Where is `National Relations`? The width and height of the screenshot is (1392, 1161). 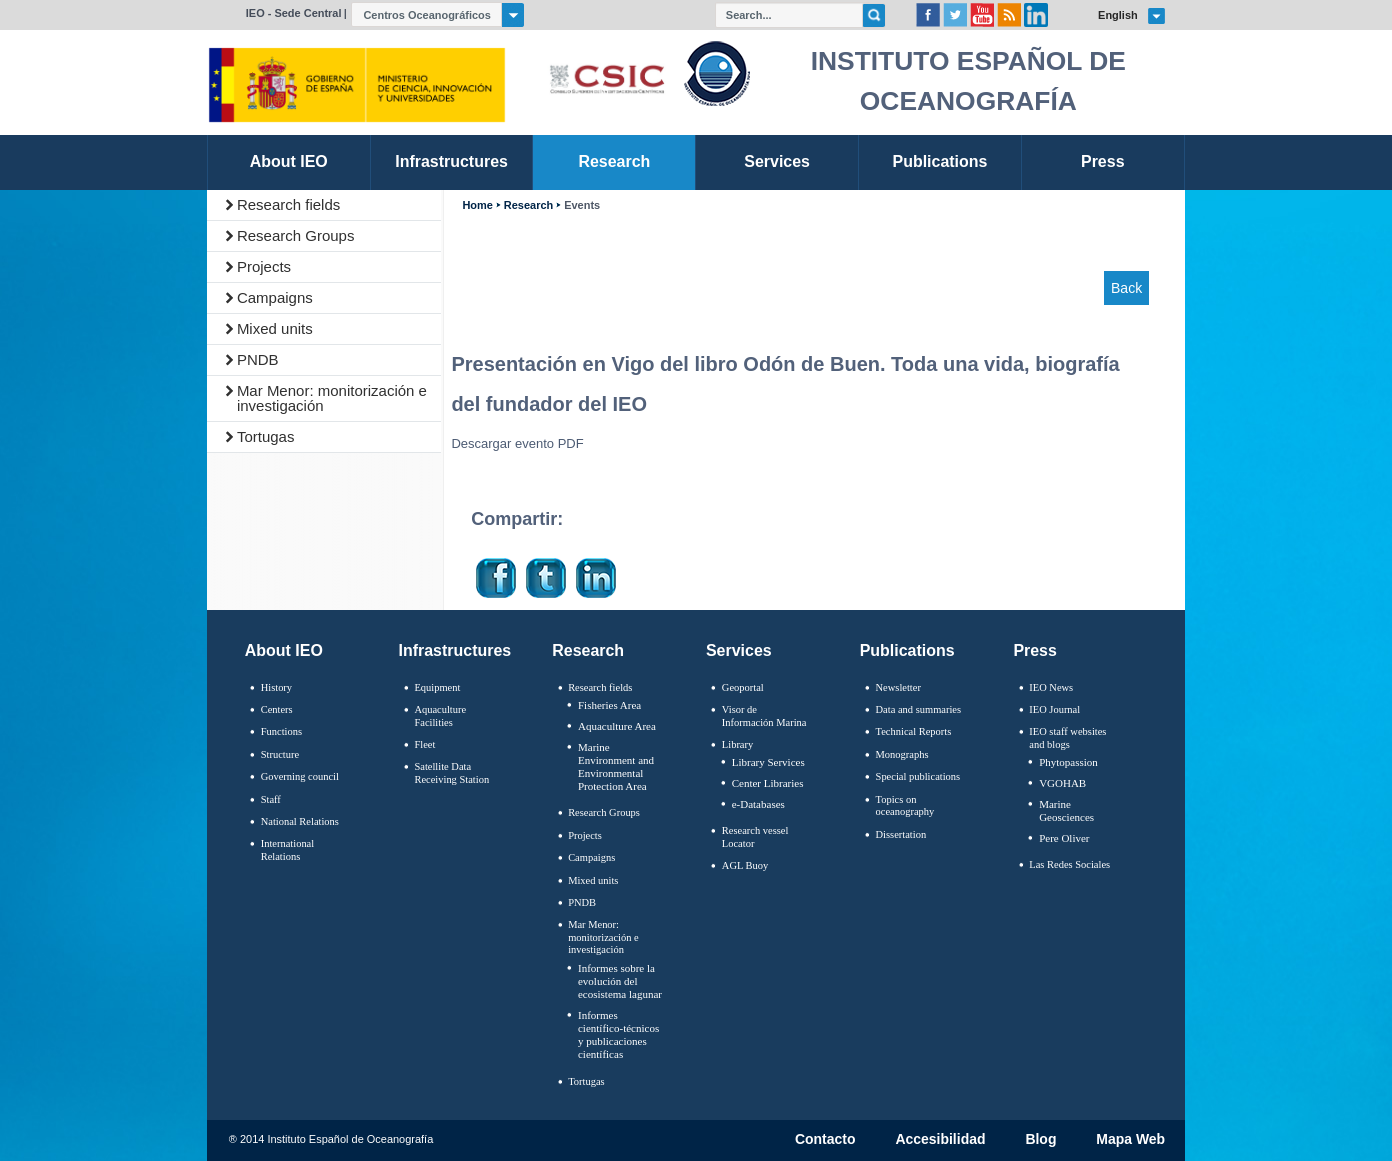
National Relations is located at coordinates (300, 821).